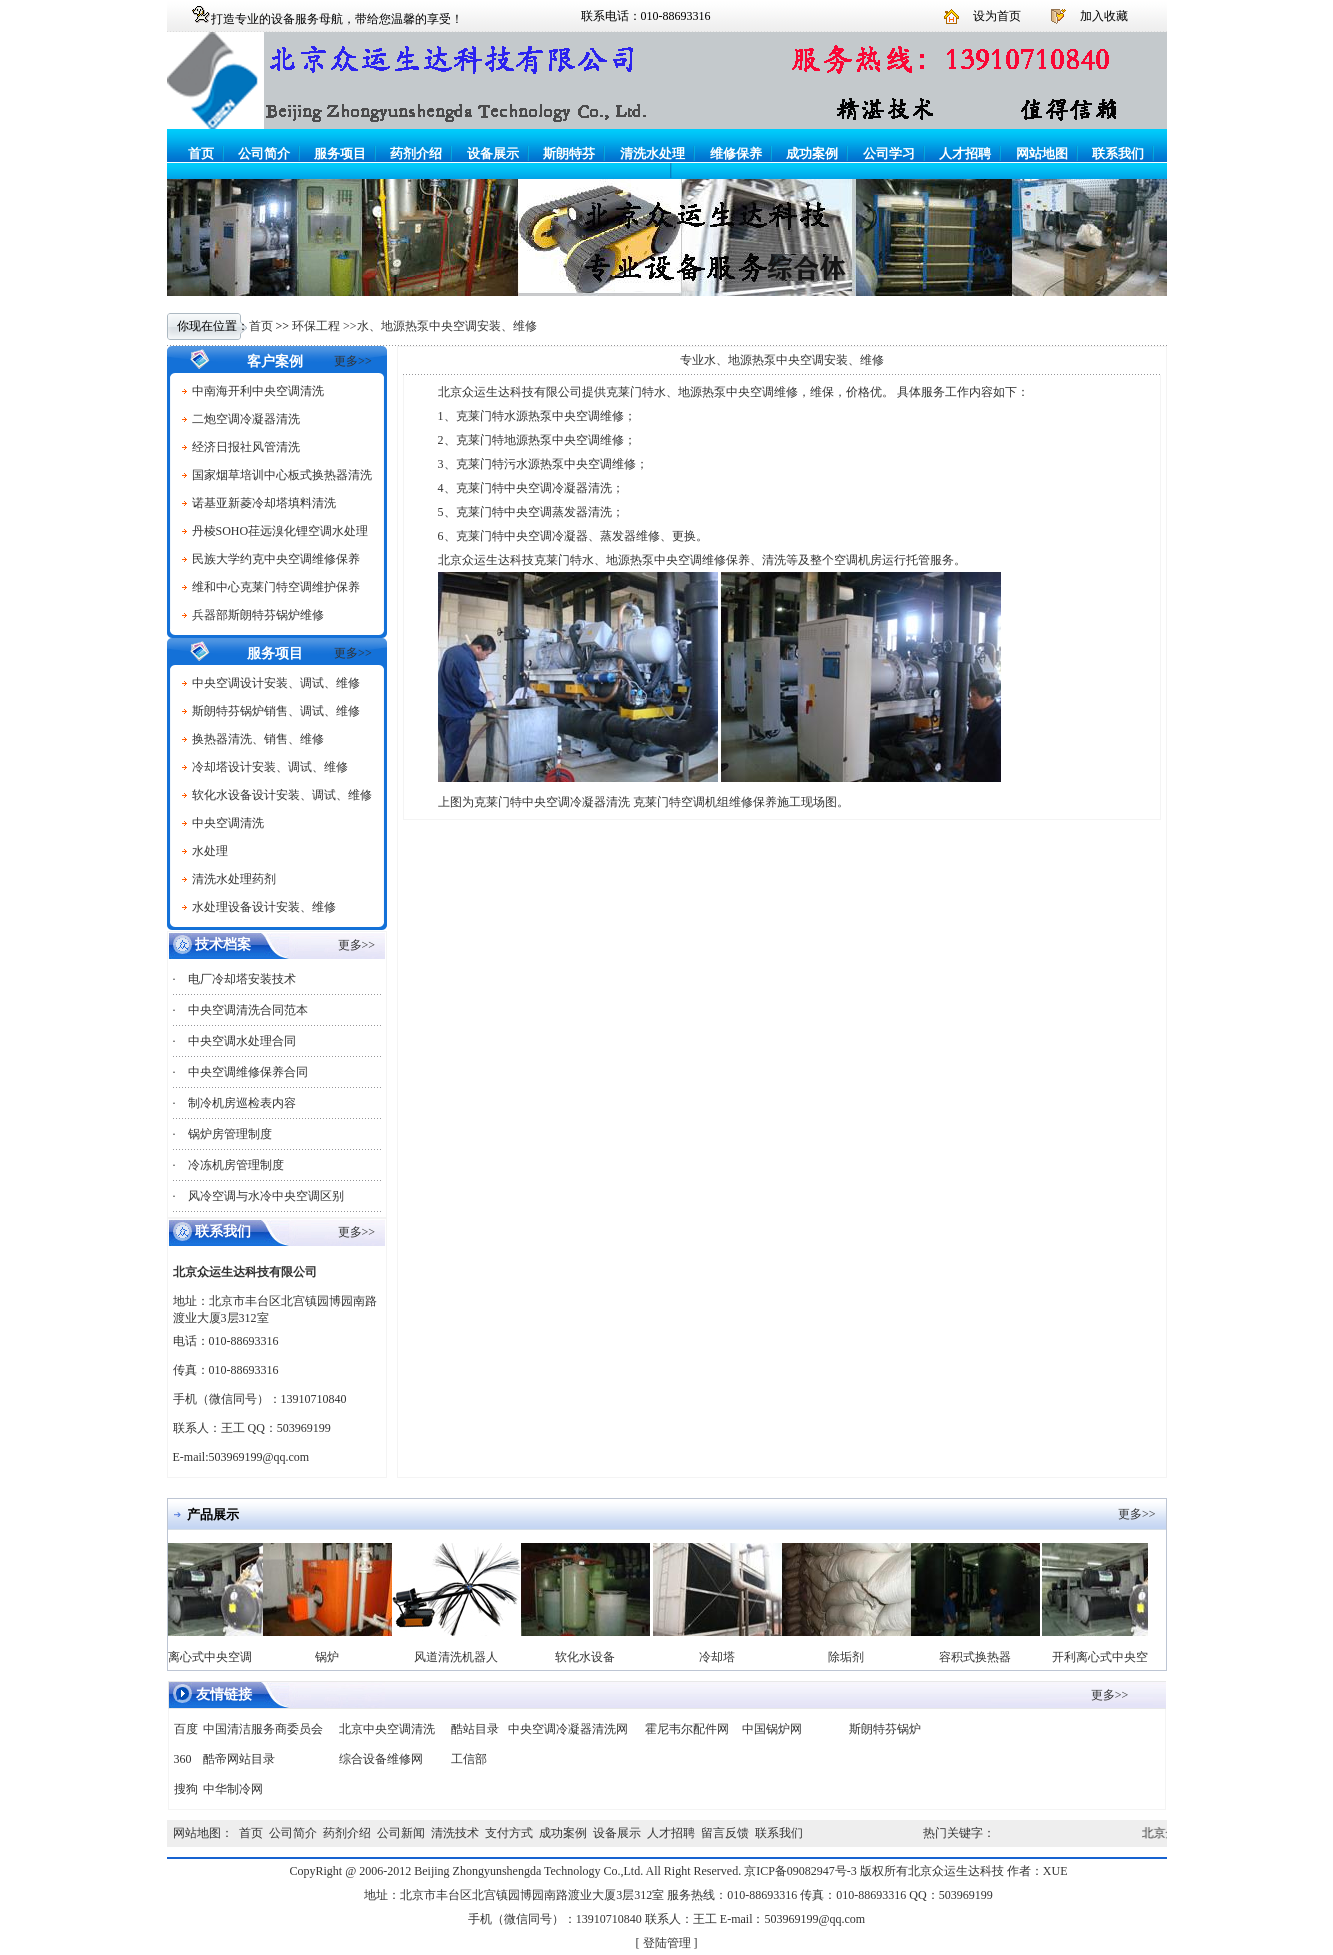  Describe the element at coordinates (381, 1759) in the screenshot. I see `综合设备维修网` at that location.